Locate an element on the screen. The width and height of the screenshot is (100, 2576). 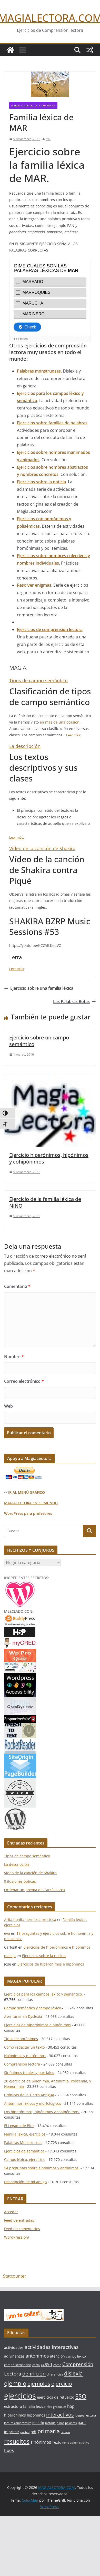
Ejercicio hiperónimos, hipónimos y cohipónimos is located at coordinates (48, 1158).